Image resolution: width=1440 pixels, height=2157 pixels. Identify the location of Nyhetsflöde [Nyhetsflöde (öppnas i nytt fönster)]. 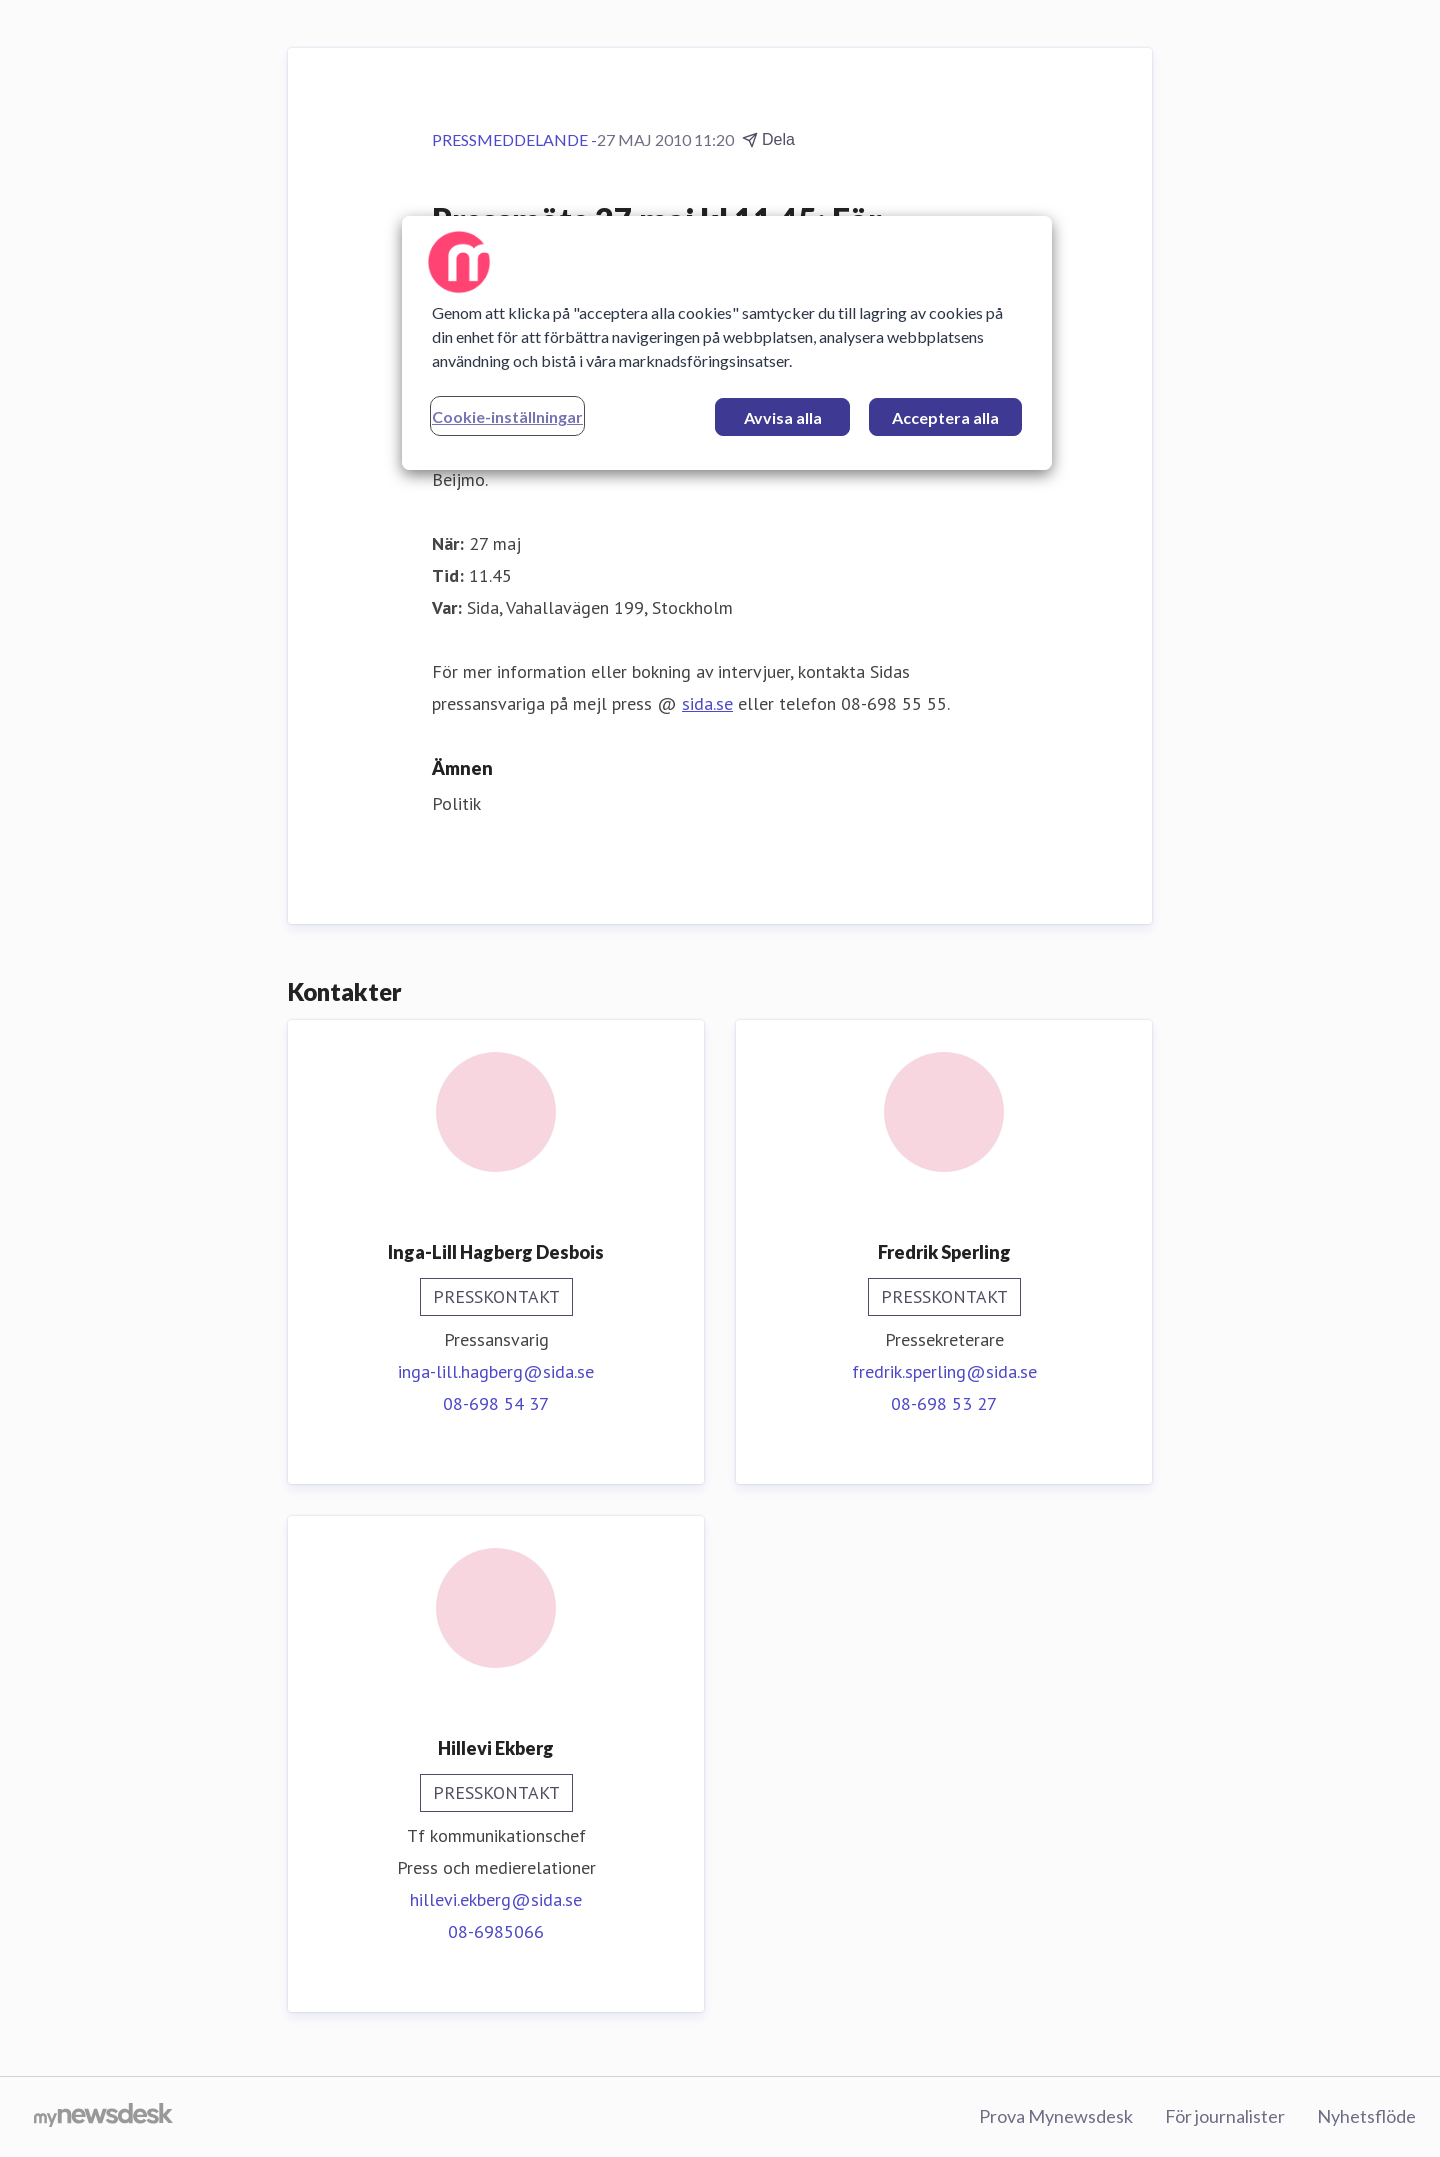
(1366, 2116).